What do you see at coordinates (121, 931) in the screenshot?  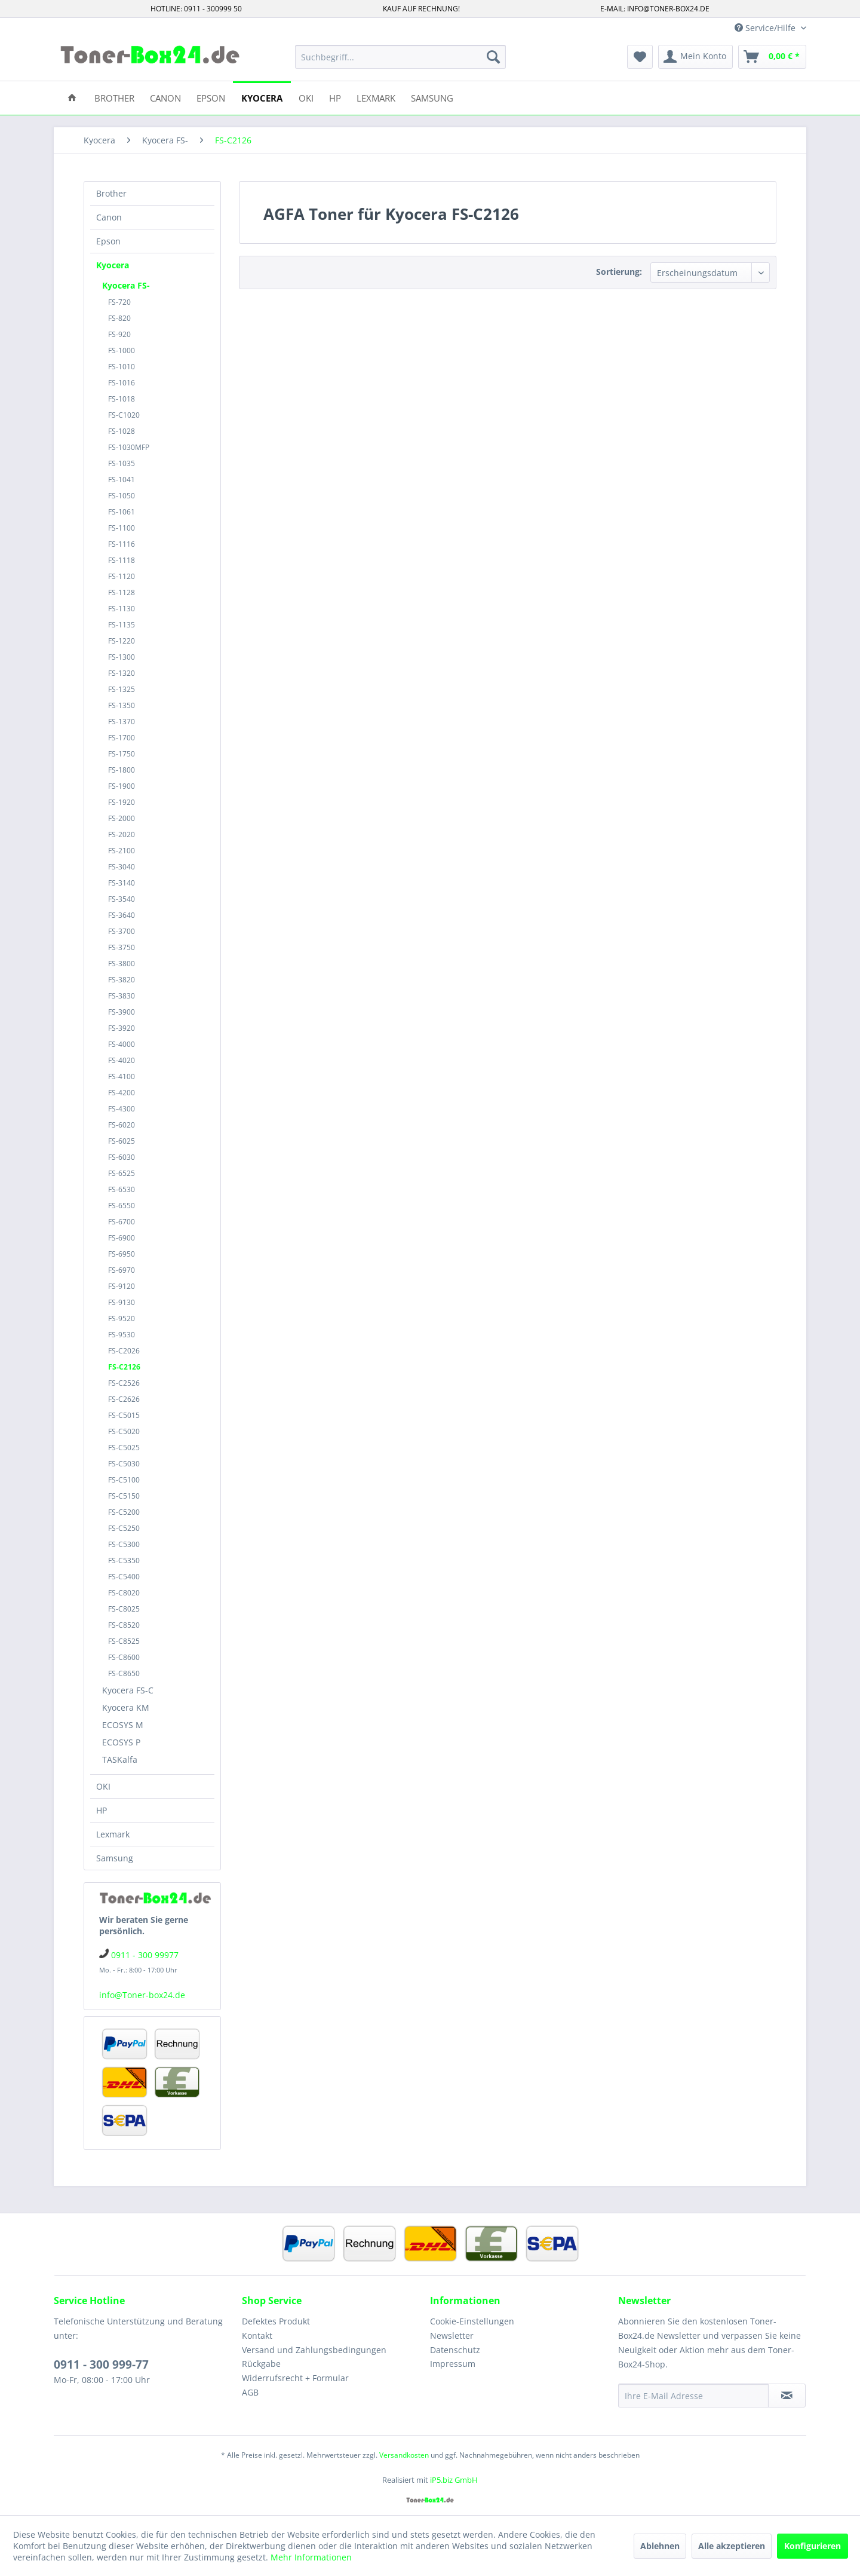 I see `FS-3700` at bounding box center [121, 931].